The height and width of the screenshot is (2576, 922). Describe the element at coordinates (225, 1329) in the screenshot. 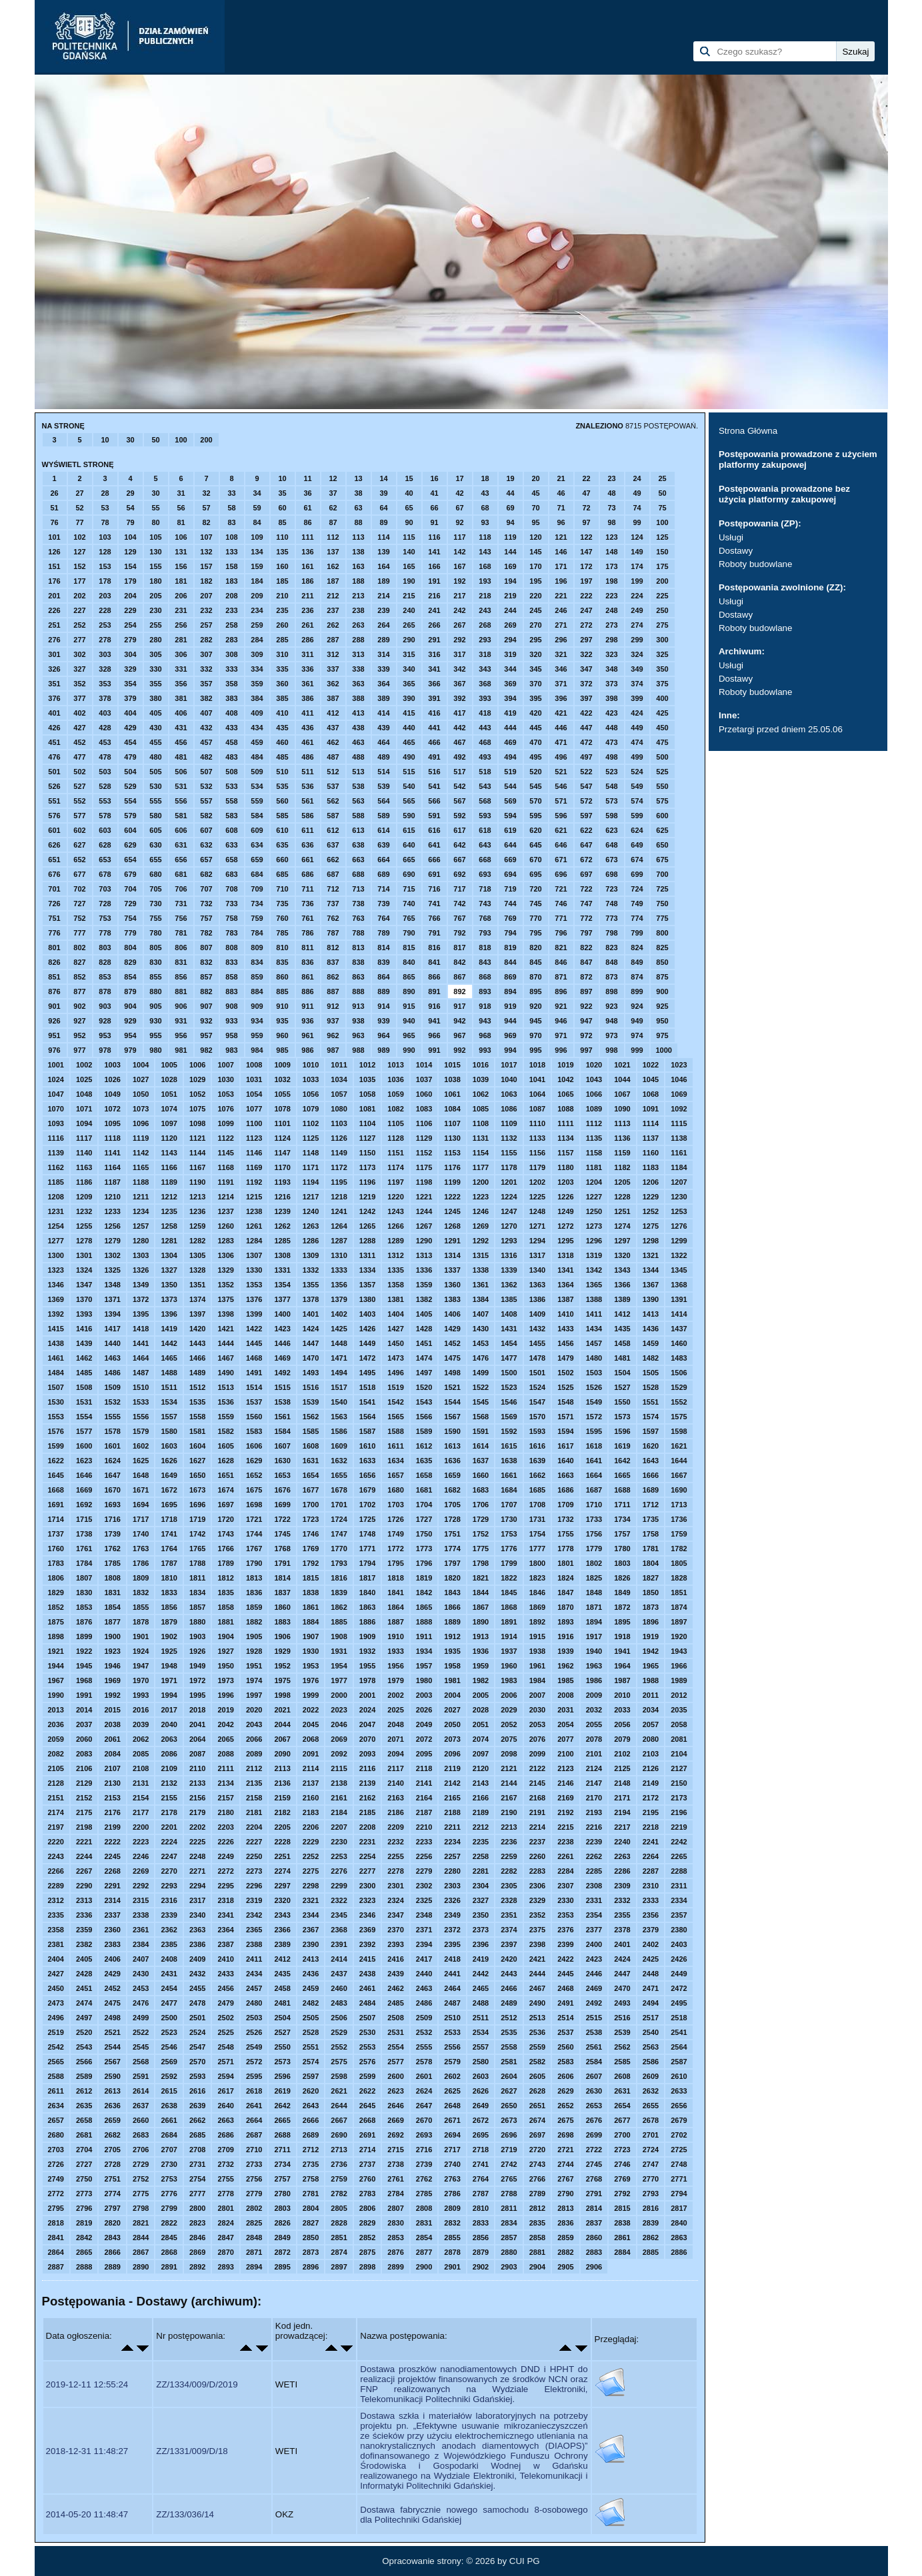

I see `1421` at that location.